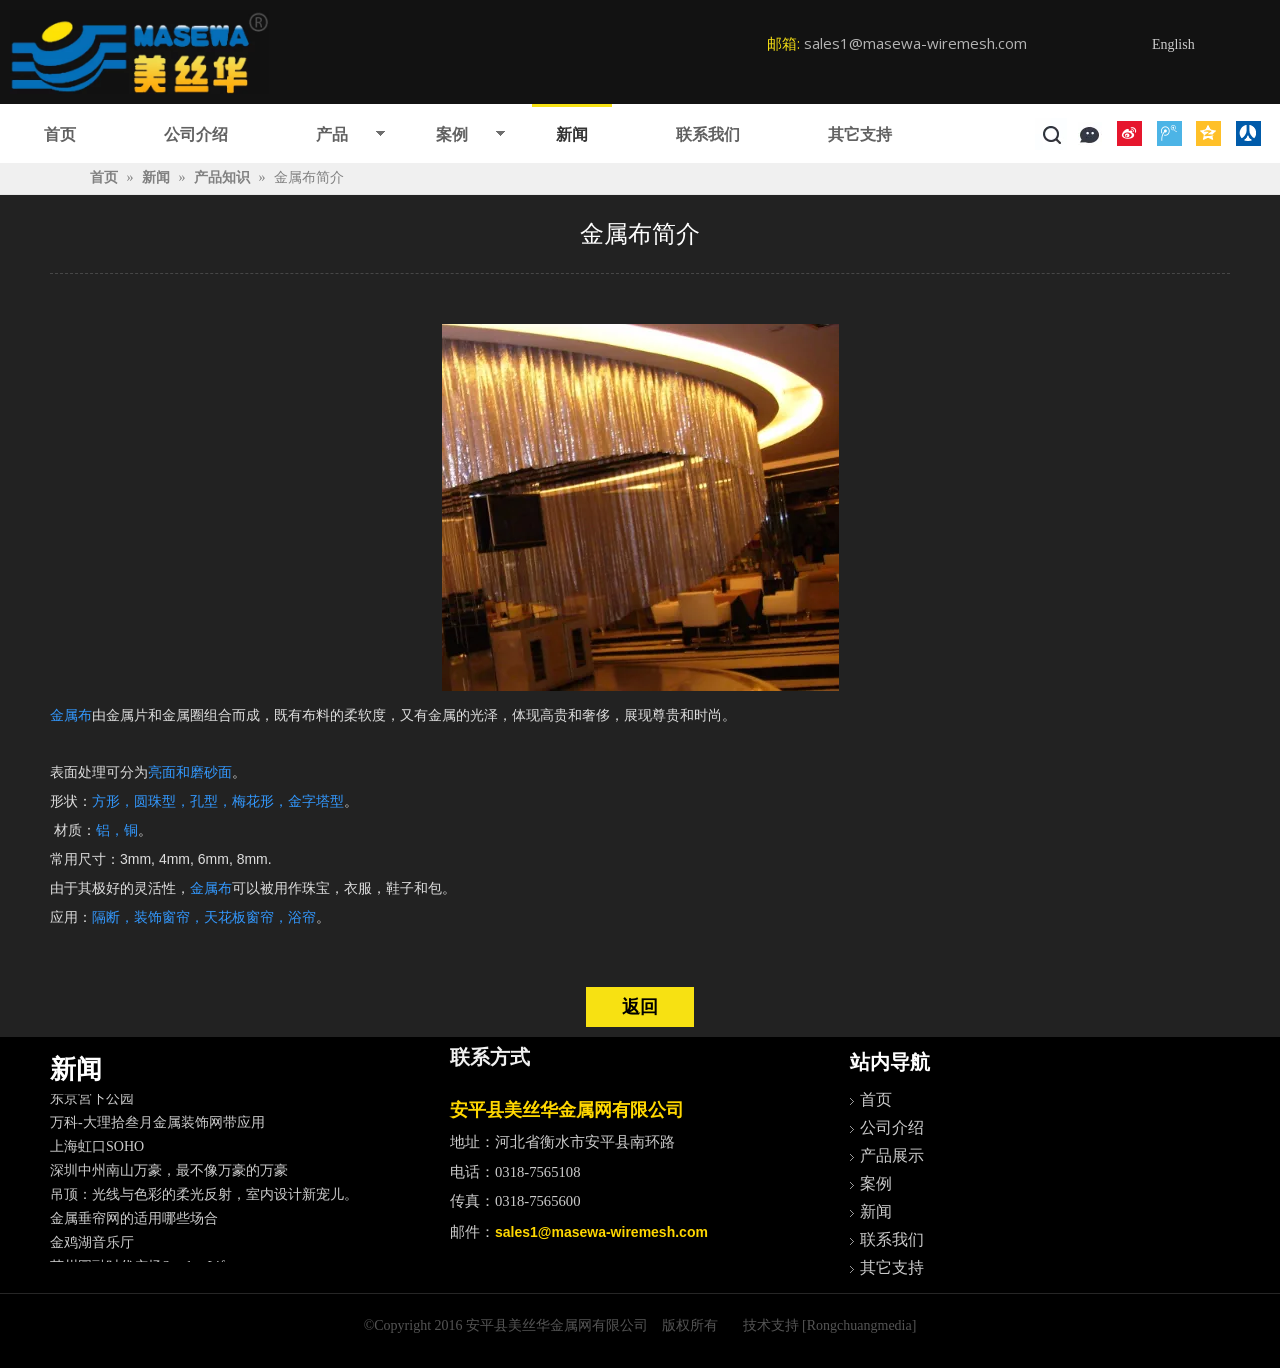  What do you see at coordinates (204, 1198) in the screenshot?
I see `吊顶：光线与色彩的柔光反射，室内设计新宠儿。` at bounding box center [204, 1198].